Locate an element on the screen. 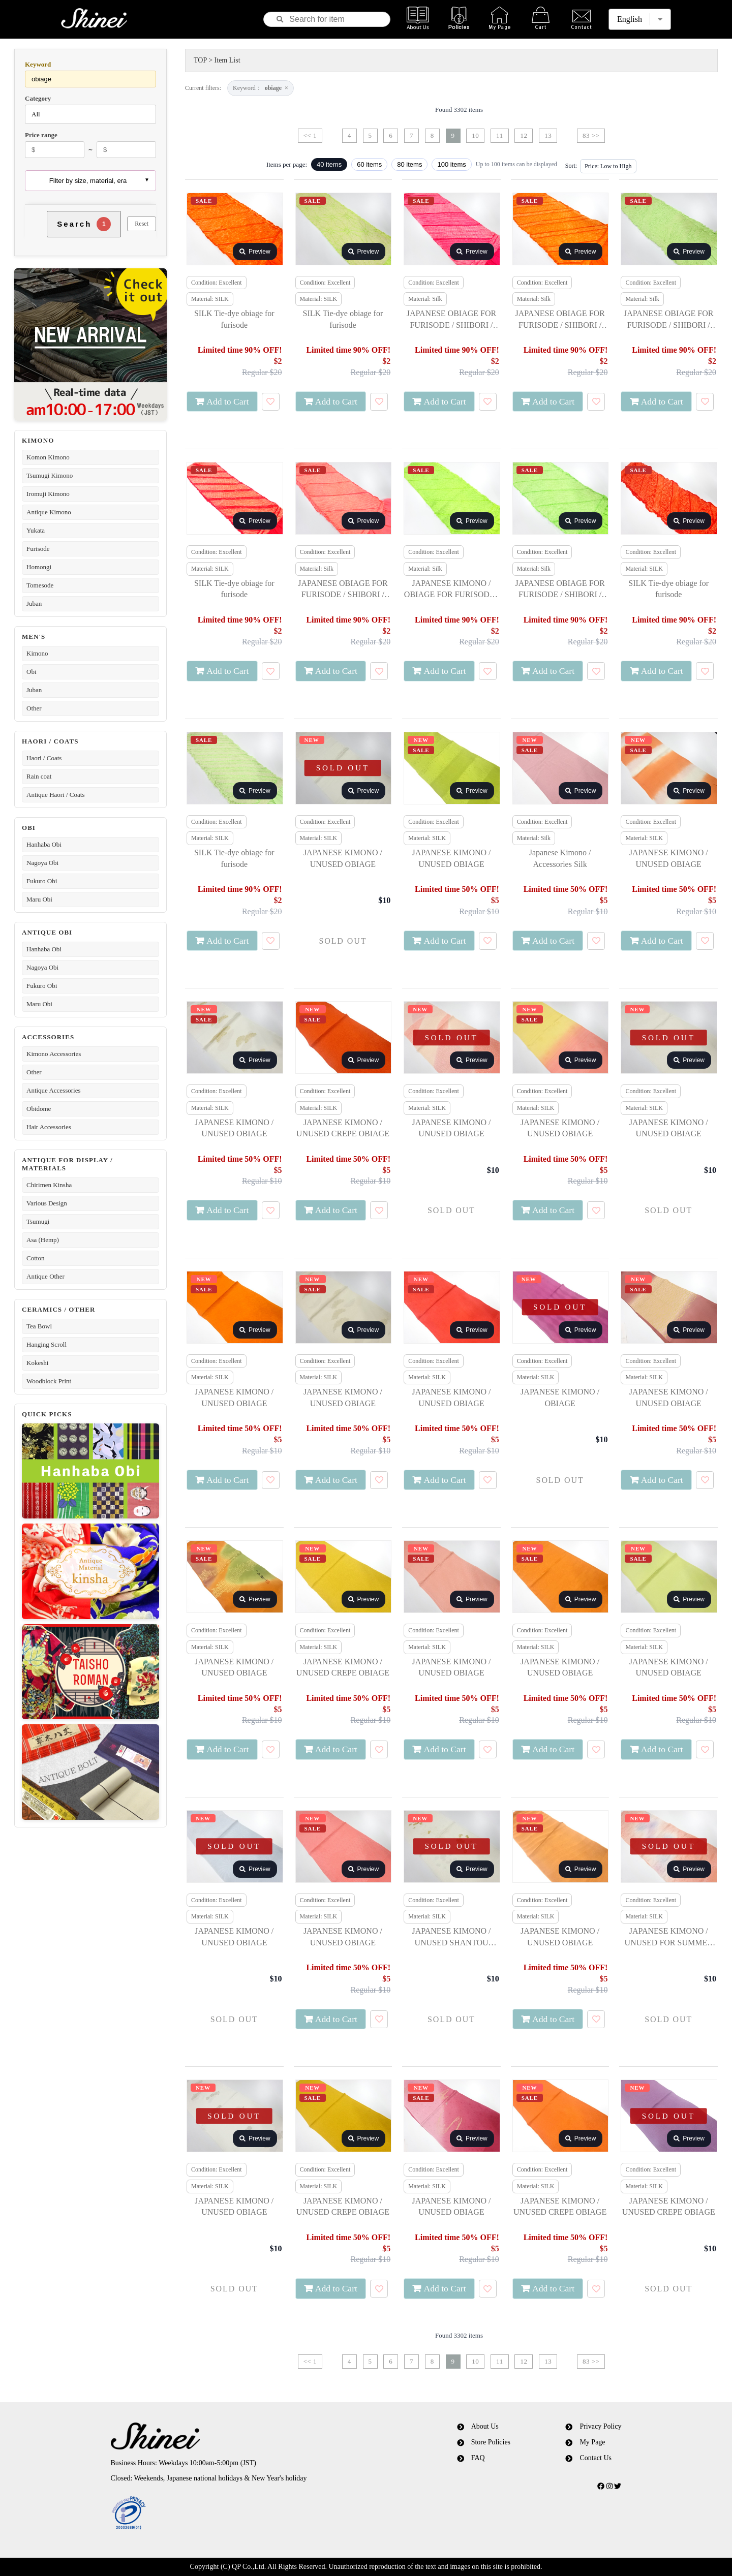 The image size is (732, 2576). Asa (Hemp) is located at coordinates (42, 1240).